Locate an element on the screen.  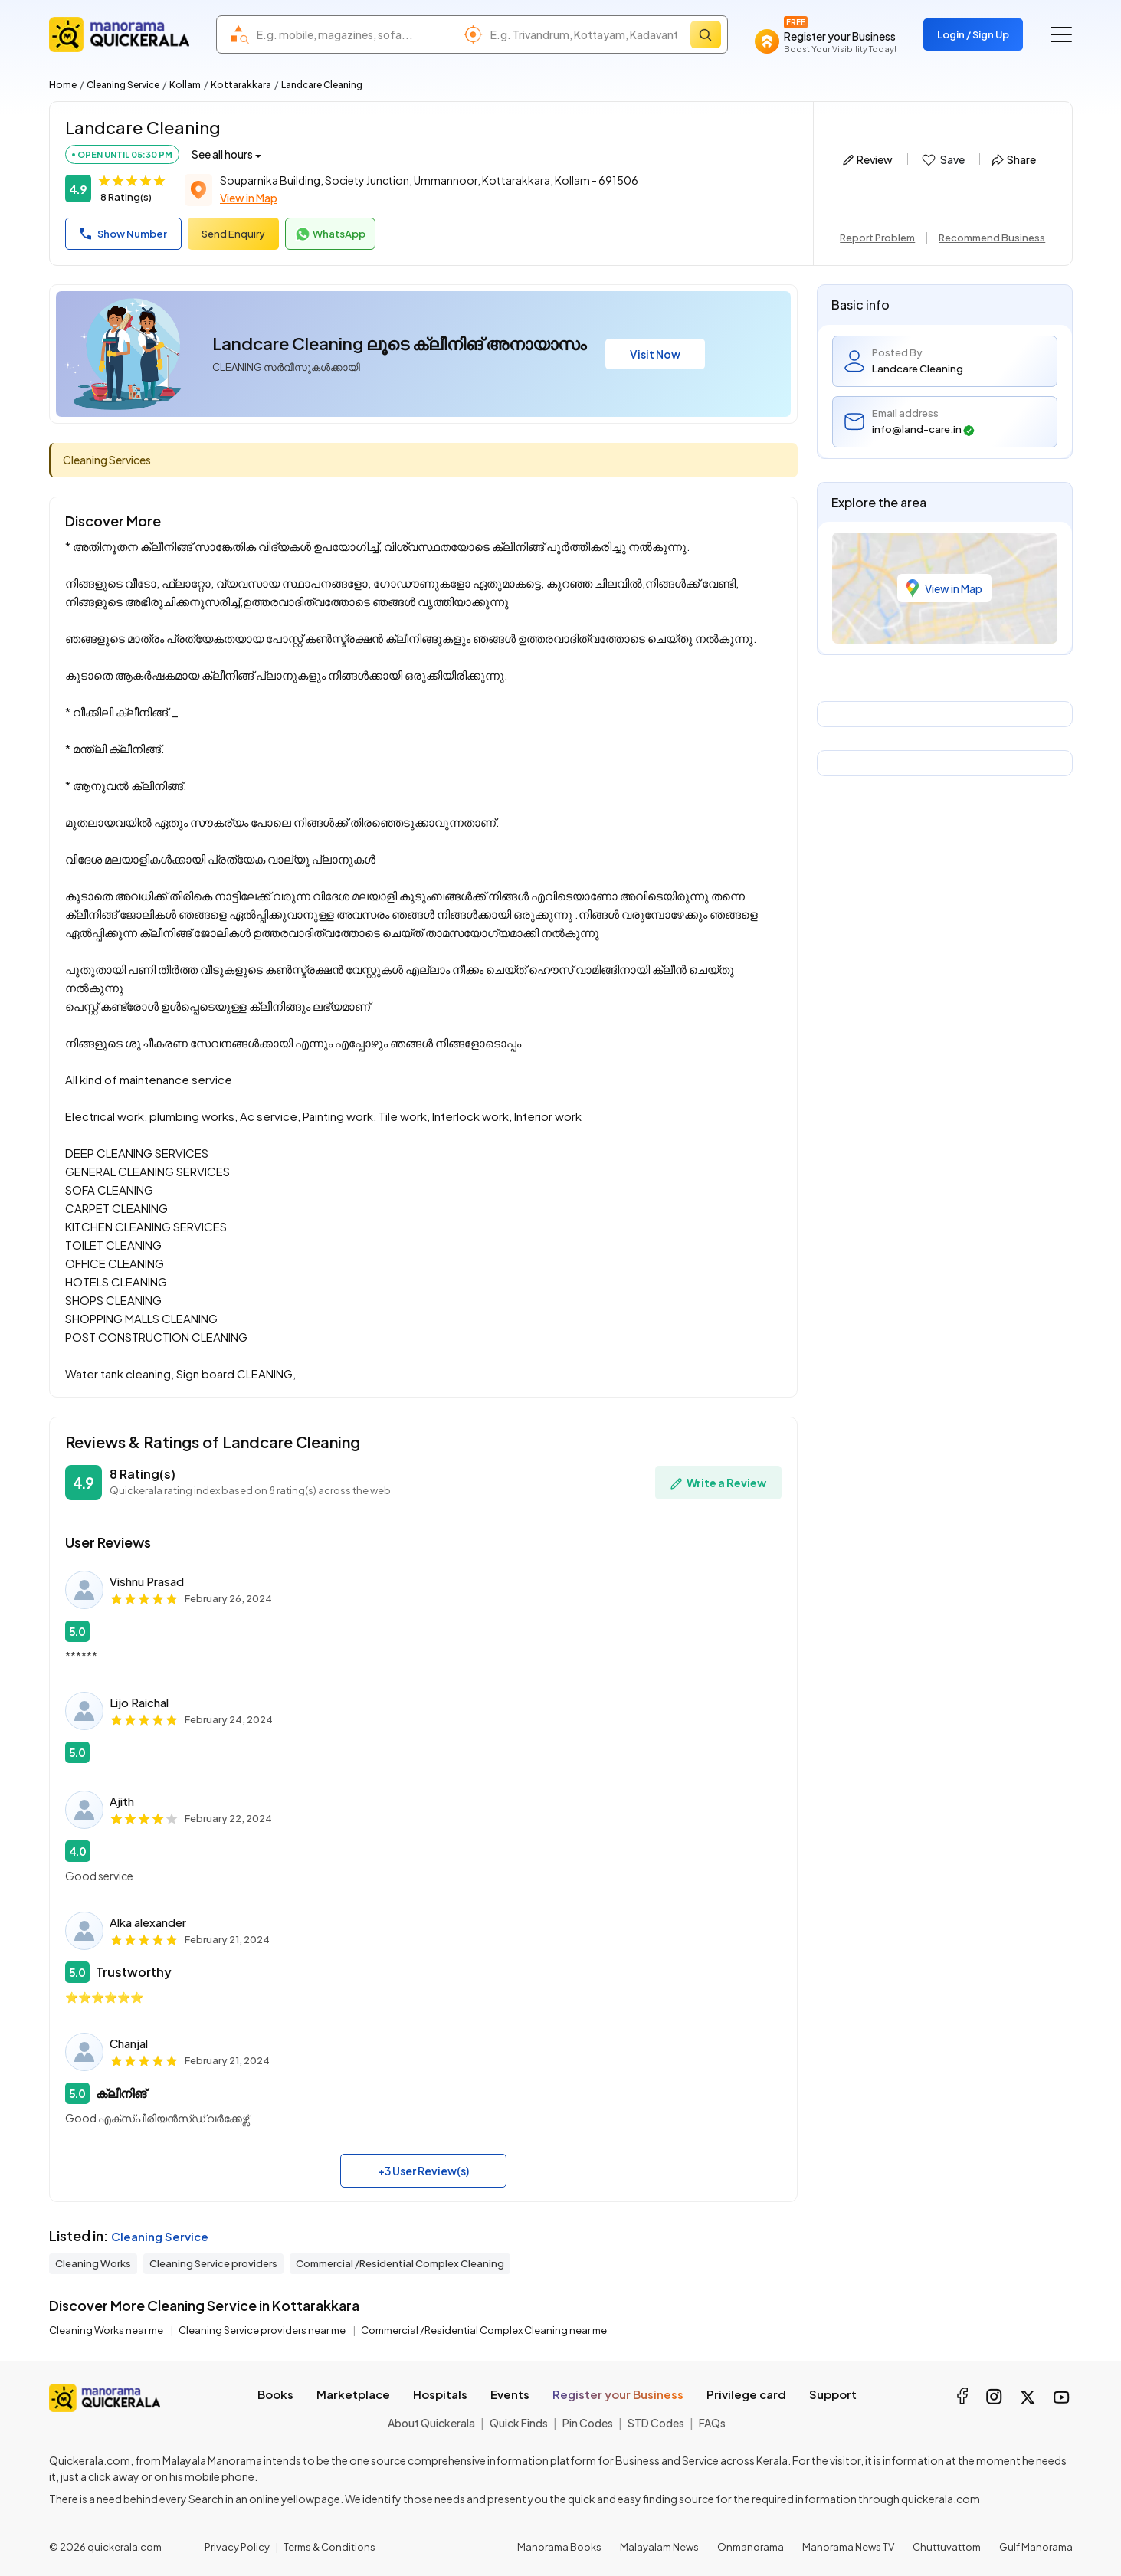
Cleaning Works is located at coordinates (93, 2263).